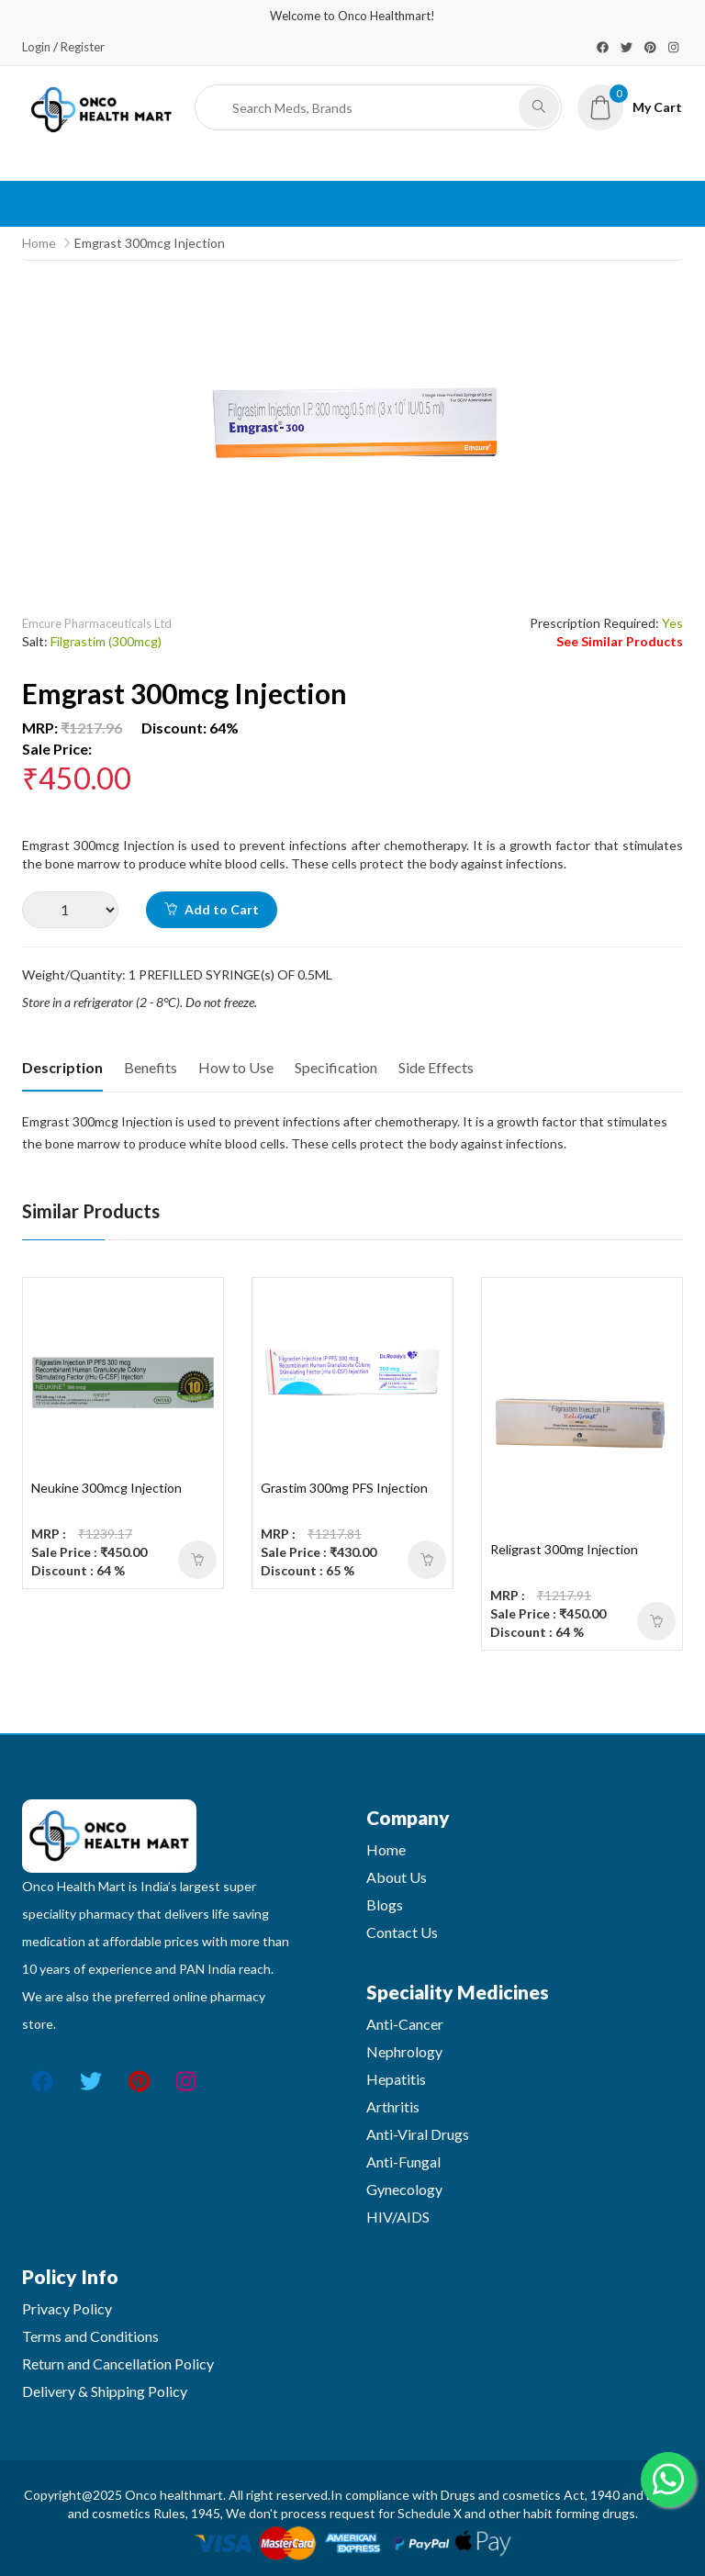  I want to click on Return and Cancellation Policy, so click(118, 2363).